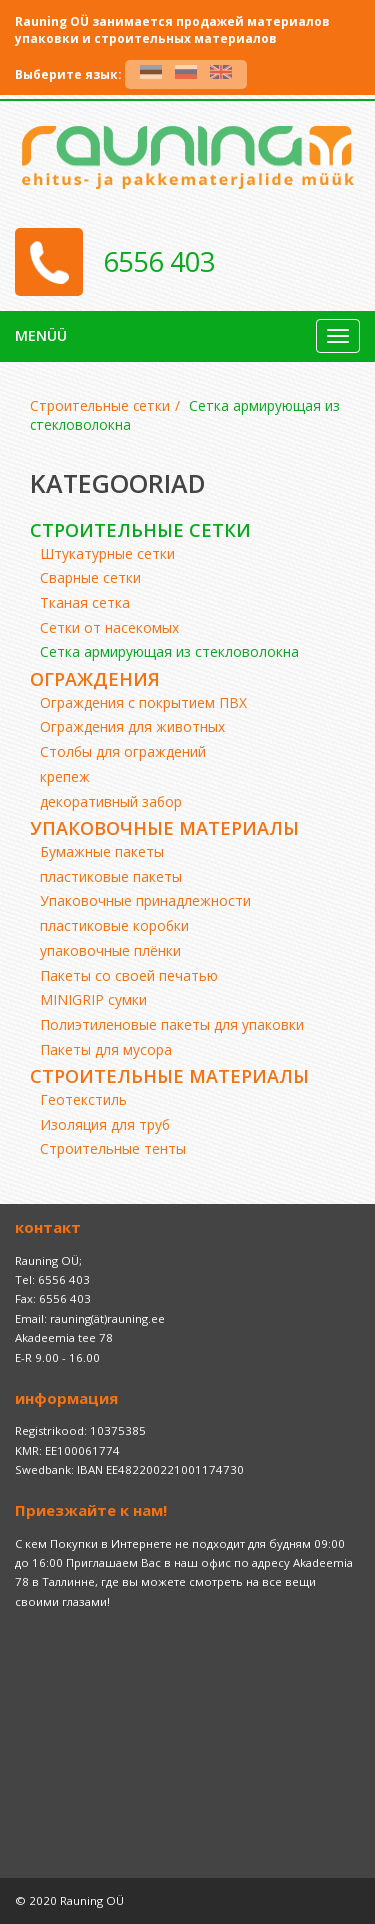 The width and height of the screenshot is (375, 1924). I want to click on пластиковые пакеты, so click(111, 876).